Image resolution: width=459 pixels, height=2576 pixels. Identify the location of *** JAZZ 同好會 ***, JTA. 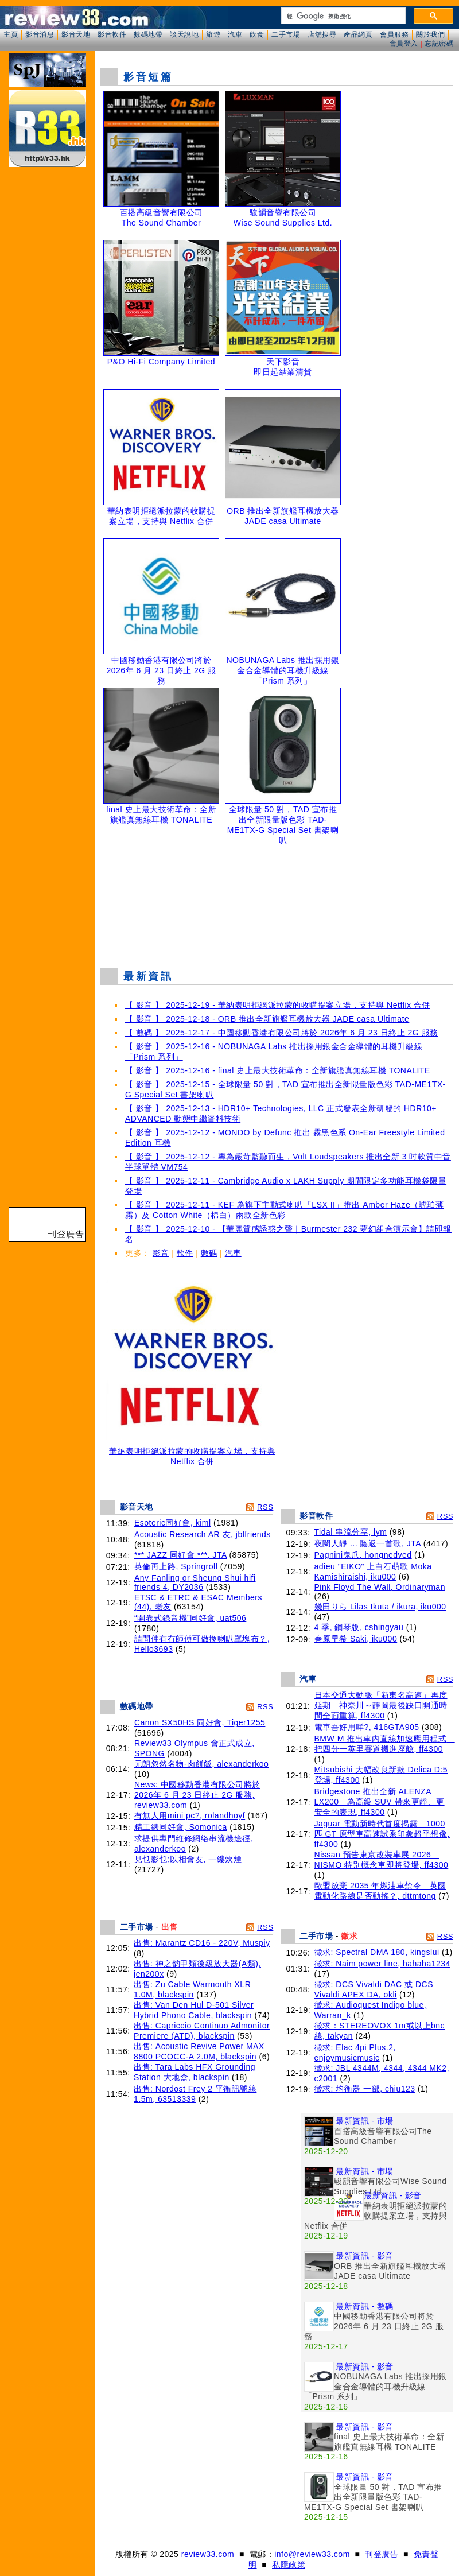
(180, 1554).